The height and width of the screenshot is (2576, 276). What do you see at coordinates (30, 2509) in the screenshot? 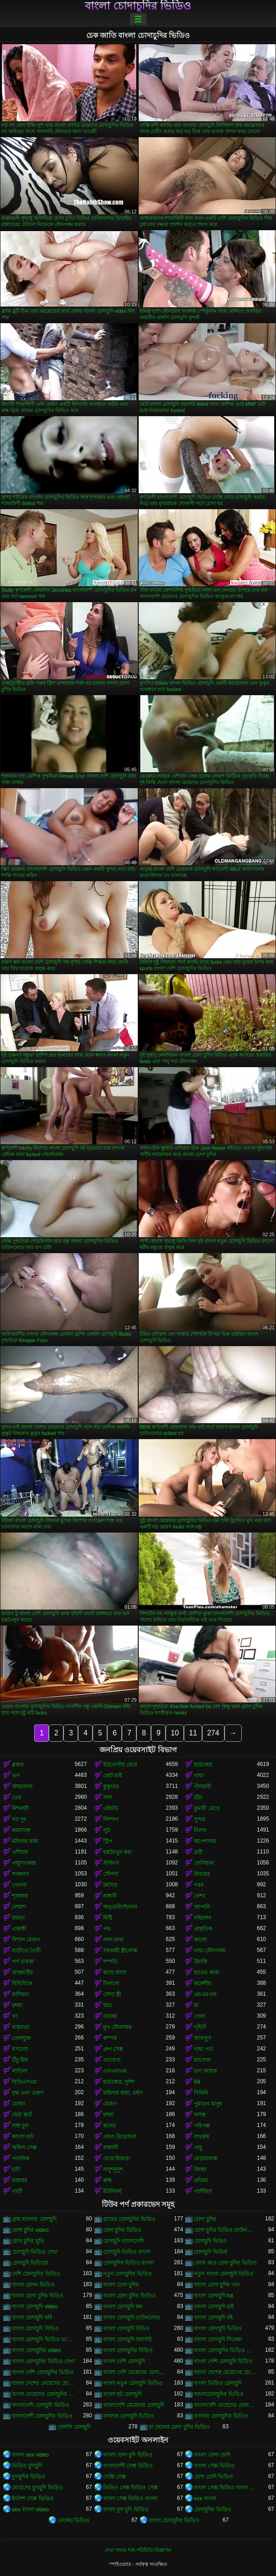
I see `sex বাংলা video` at bounding box center [30, 2509].